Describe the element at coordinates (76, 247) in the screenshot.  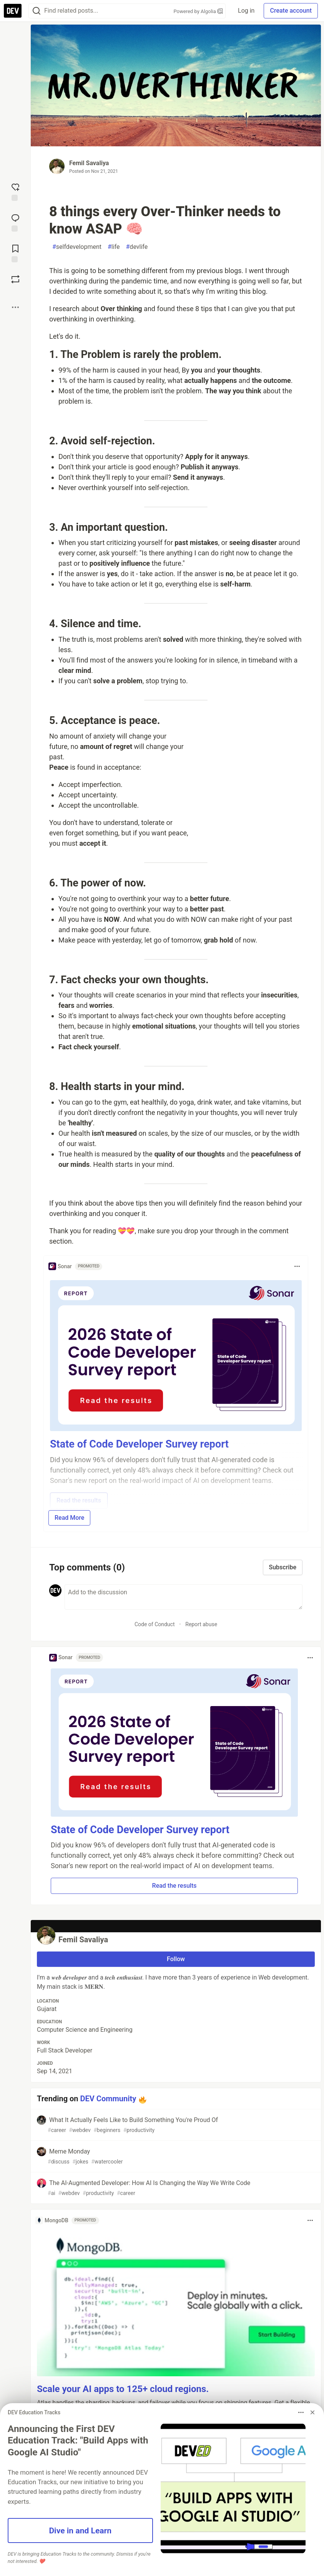
I see `selfdevelopment` at that location.